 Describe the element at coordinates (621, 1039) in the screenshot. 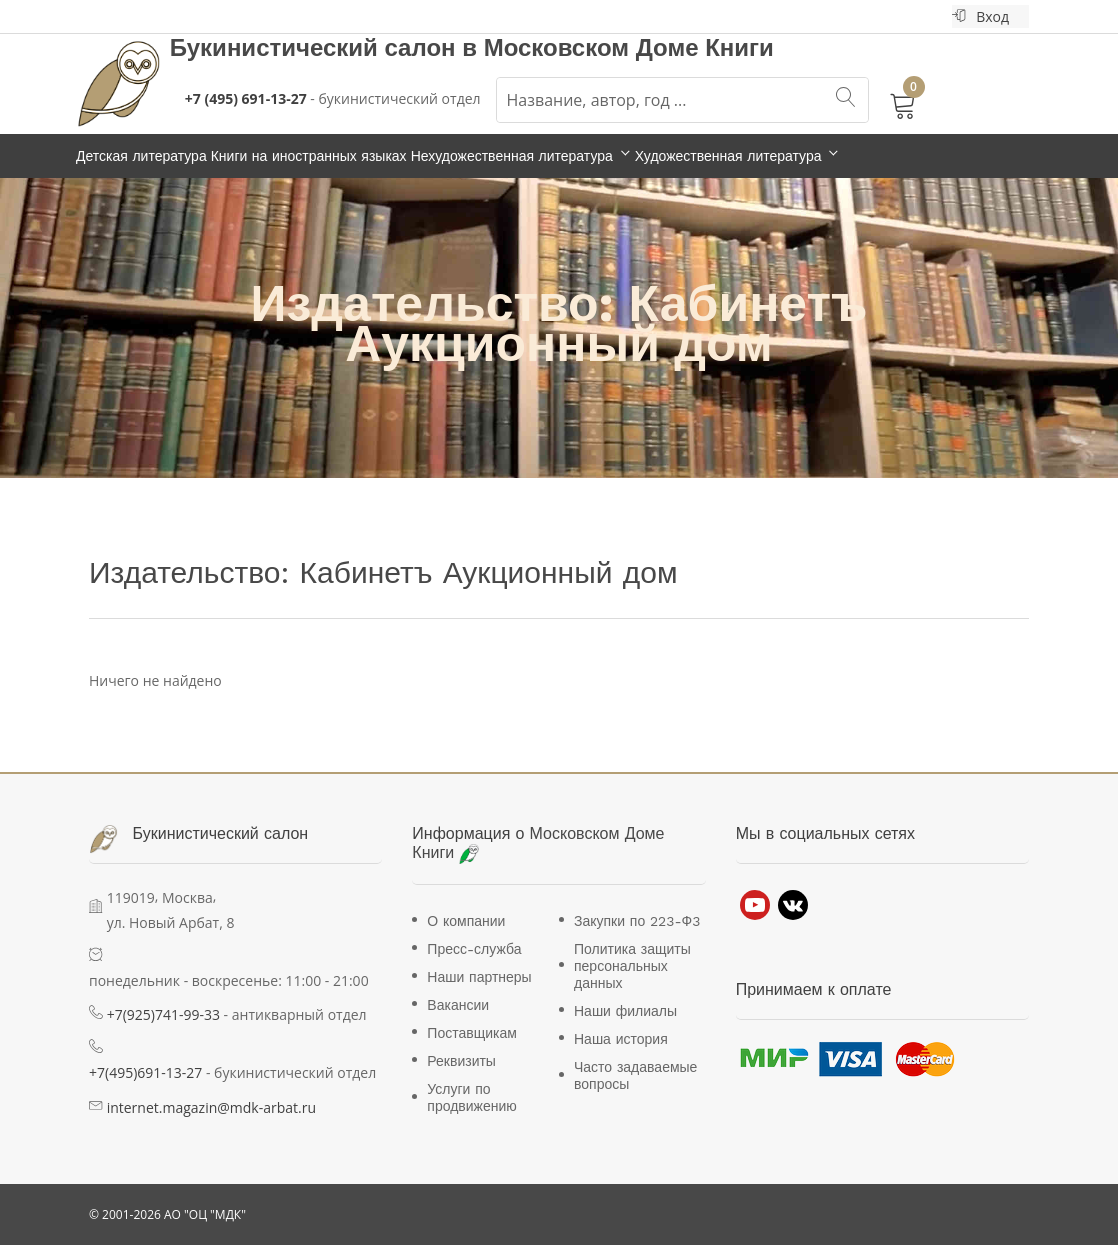

I see `Наша история` at that location.